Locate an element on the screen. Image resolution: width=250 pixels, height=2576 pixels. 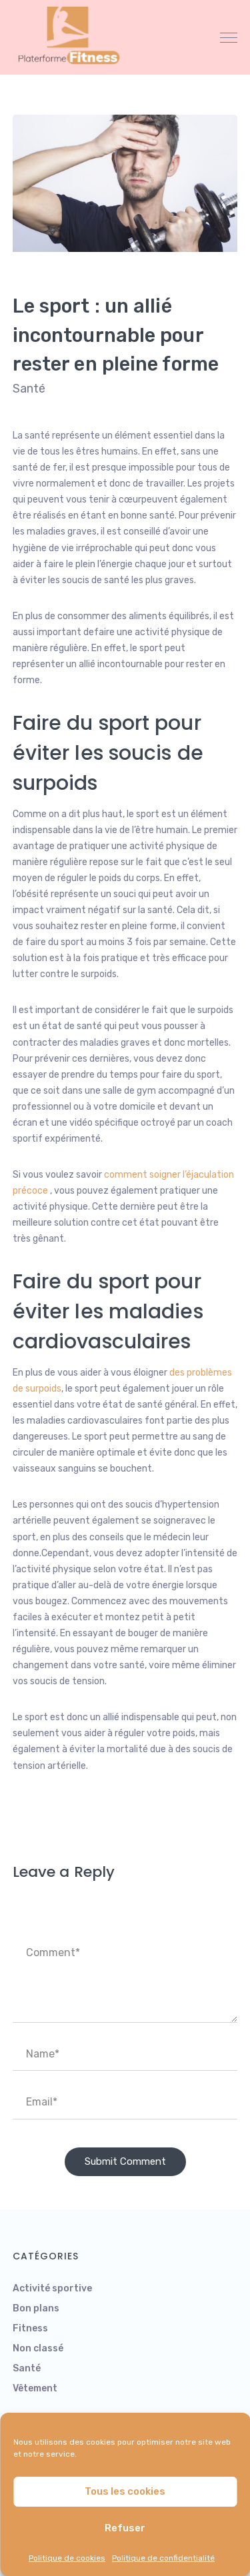
Bon plans is located at coordinates (36, 2308).